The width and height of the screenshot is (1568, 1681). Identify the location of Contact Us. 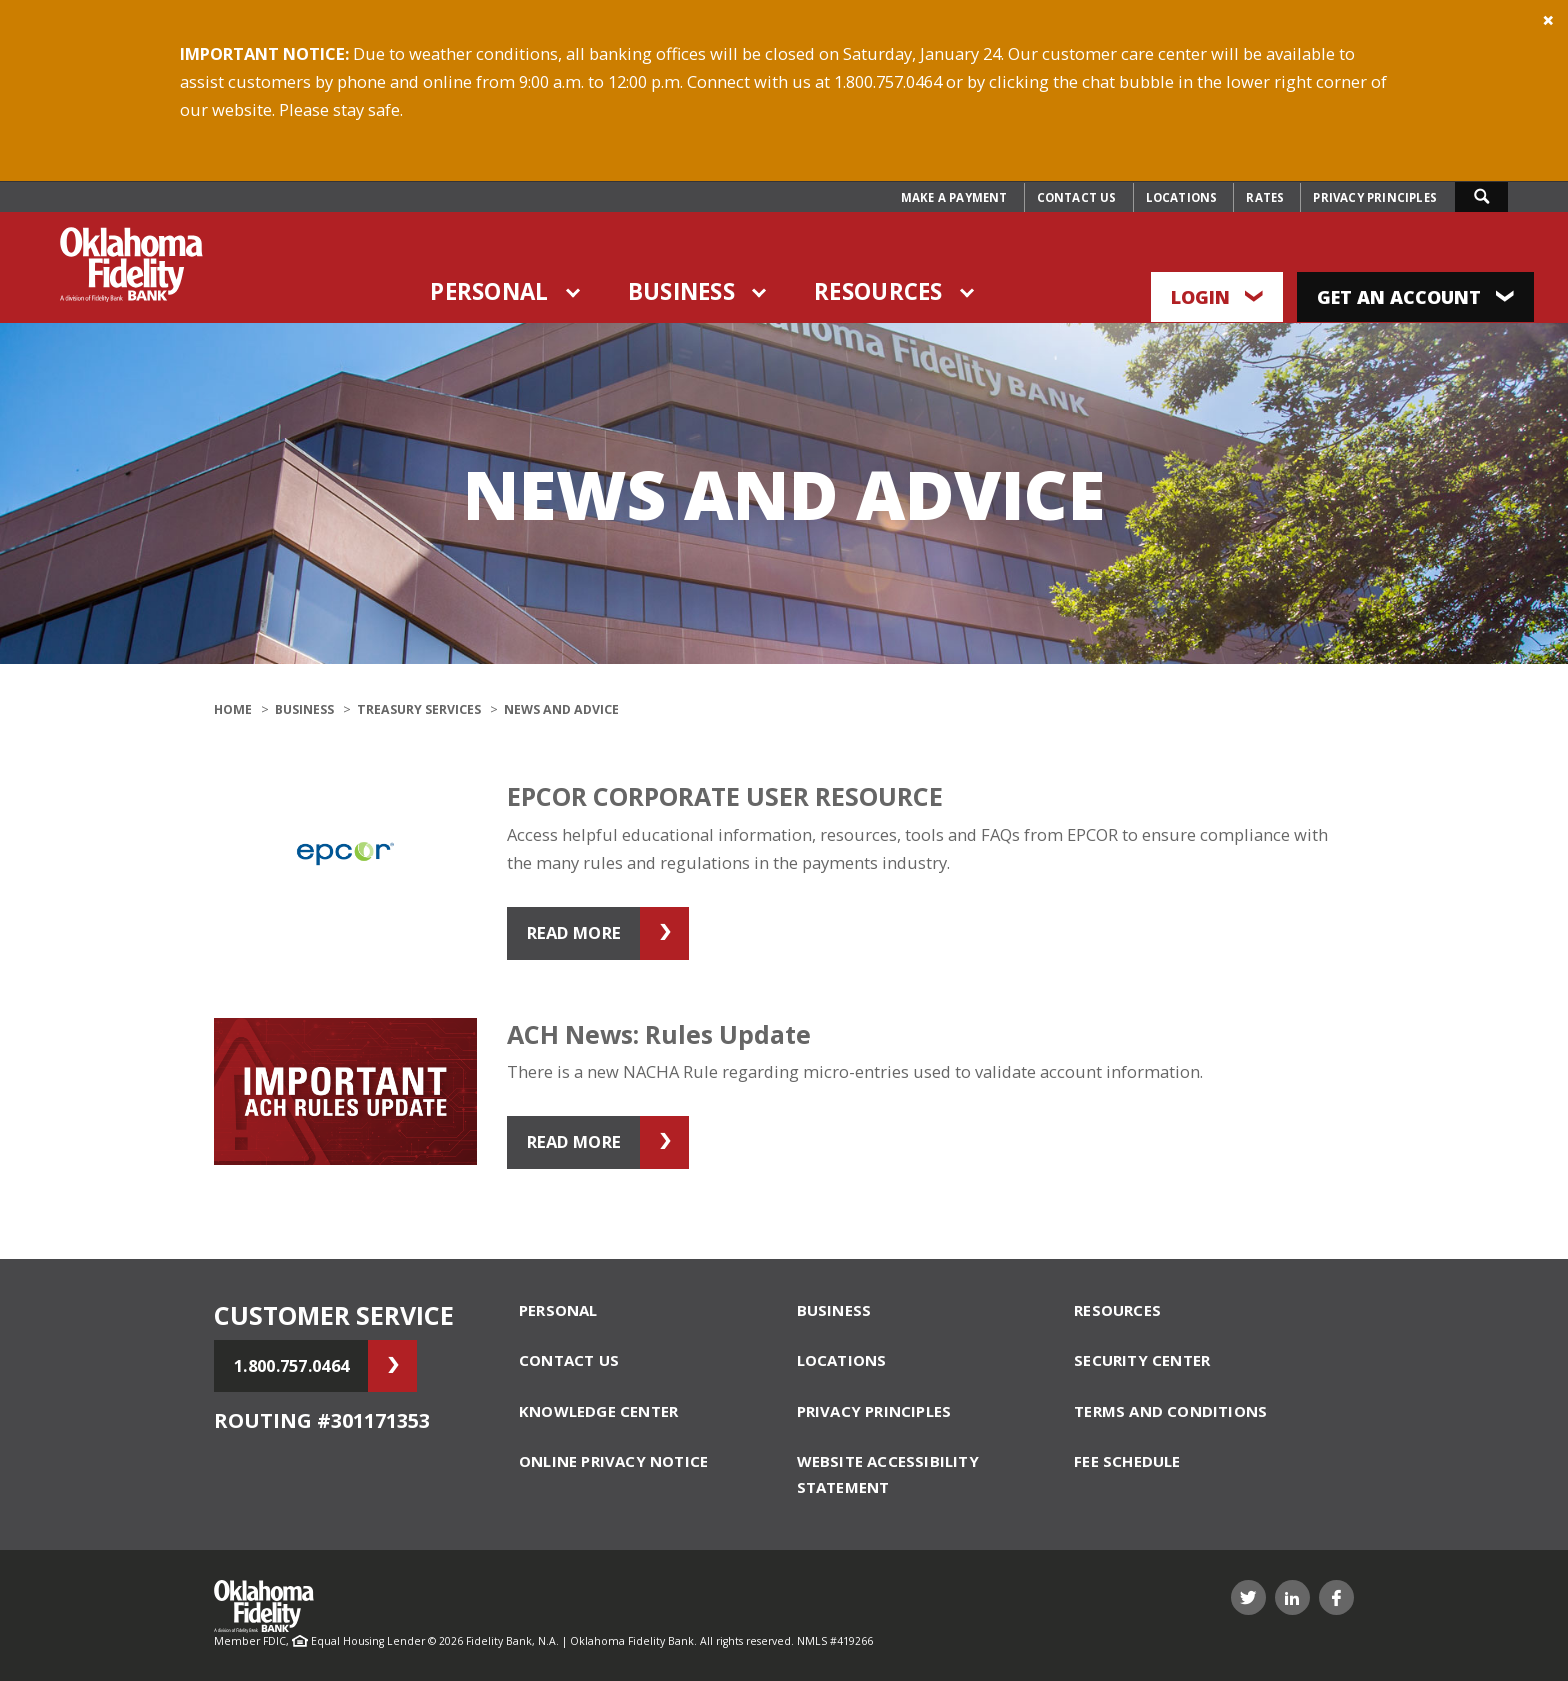
(1077, 197).